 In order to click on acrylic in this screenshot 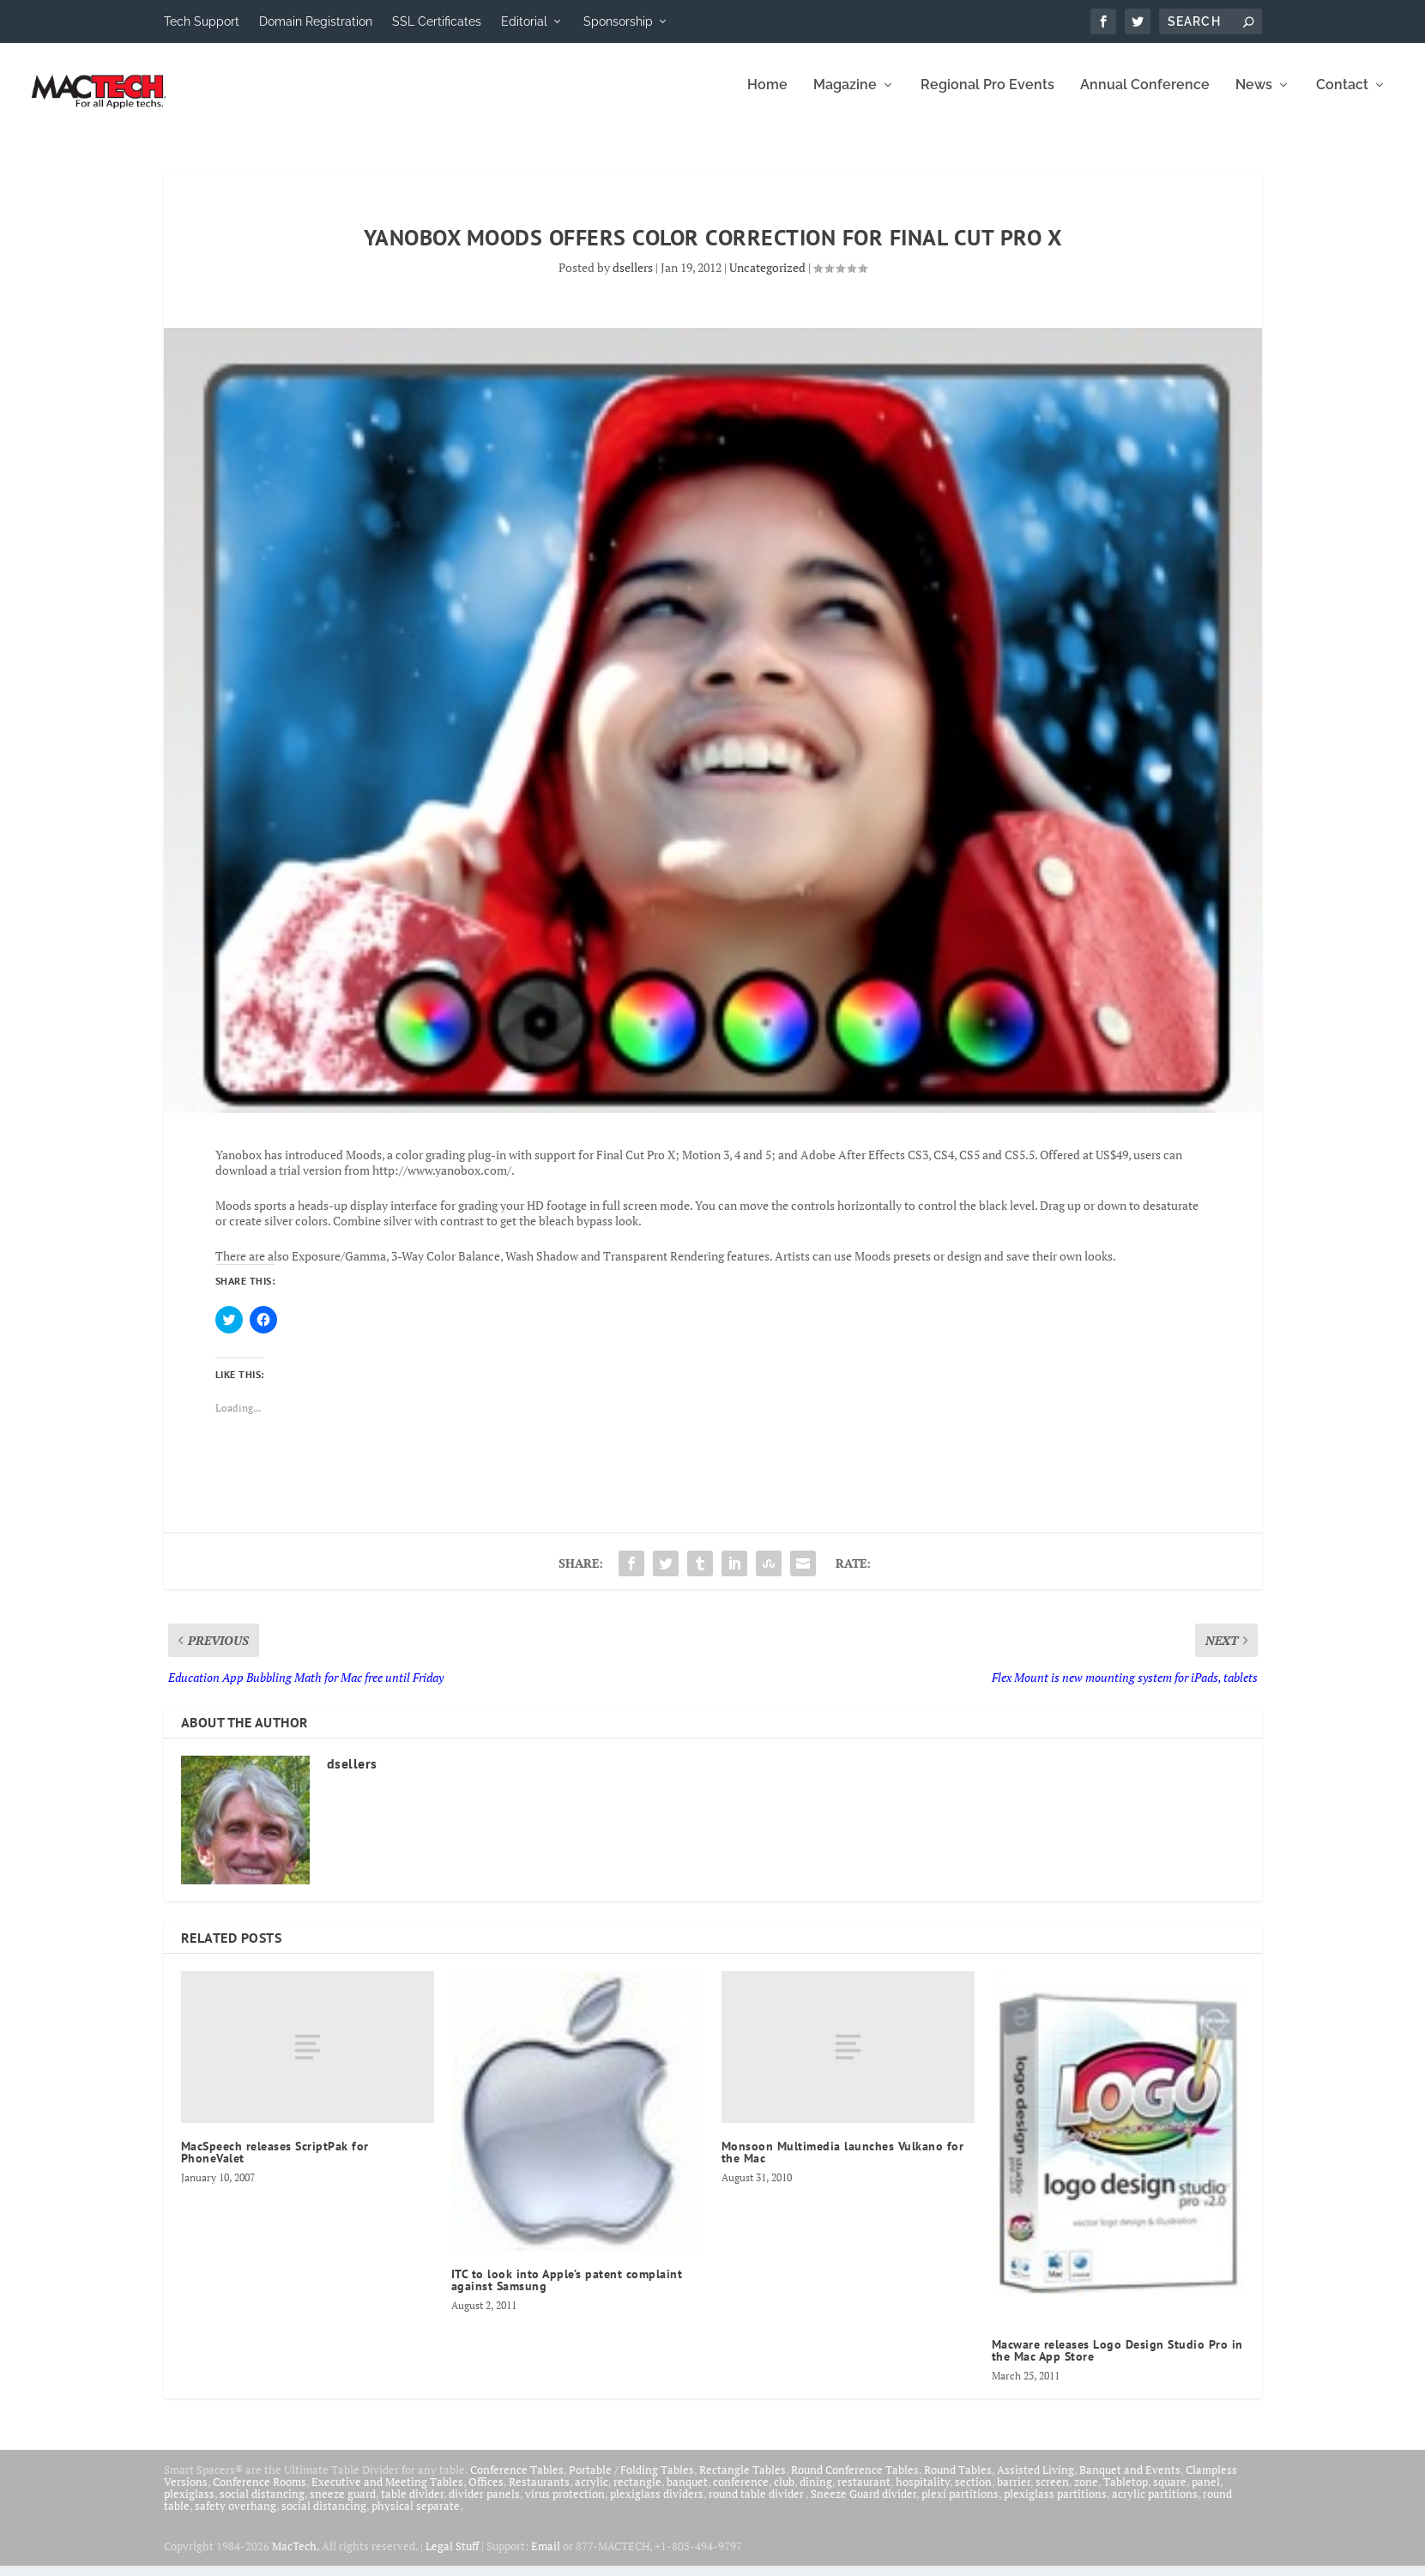, I will do `click(591, 2492)`.